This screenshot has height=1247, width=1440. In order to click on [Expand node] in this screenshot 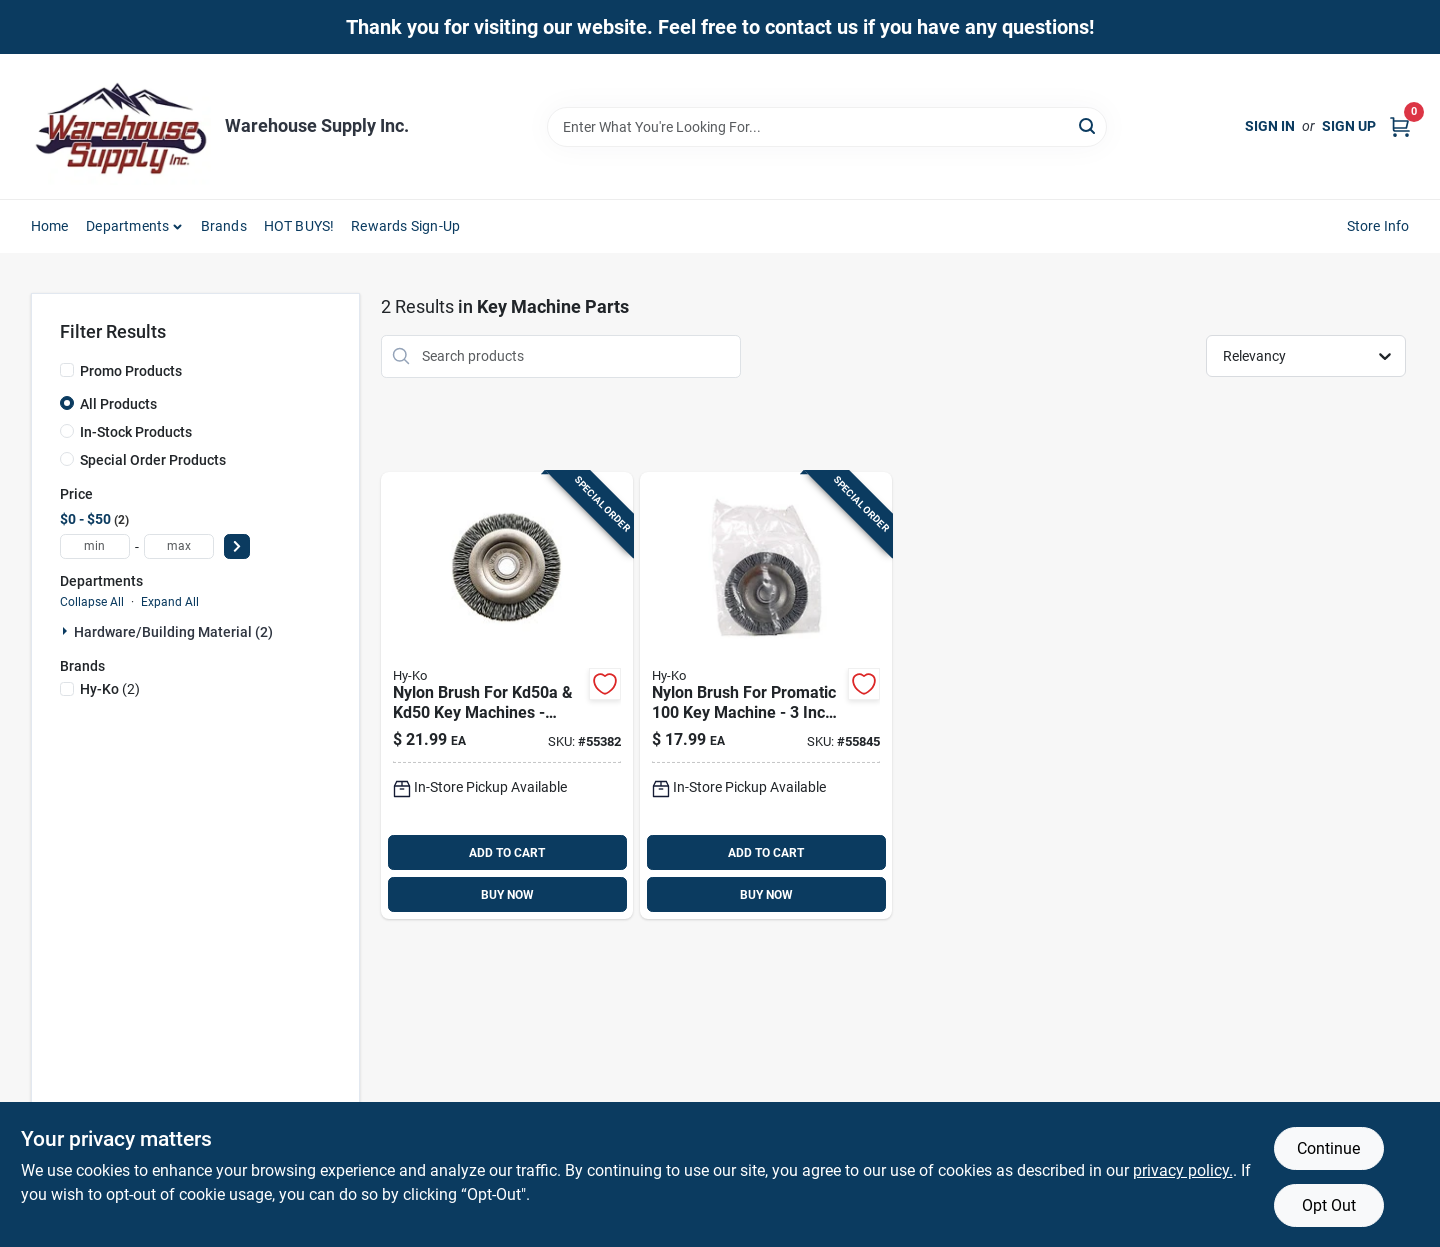, I will do `click(67, 631)`.